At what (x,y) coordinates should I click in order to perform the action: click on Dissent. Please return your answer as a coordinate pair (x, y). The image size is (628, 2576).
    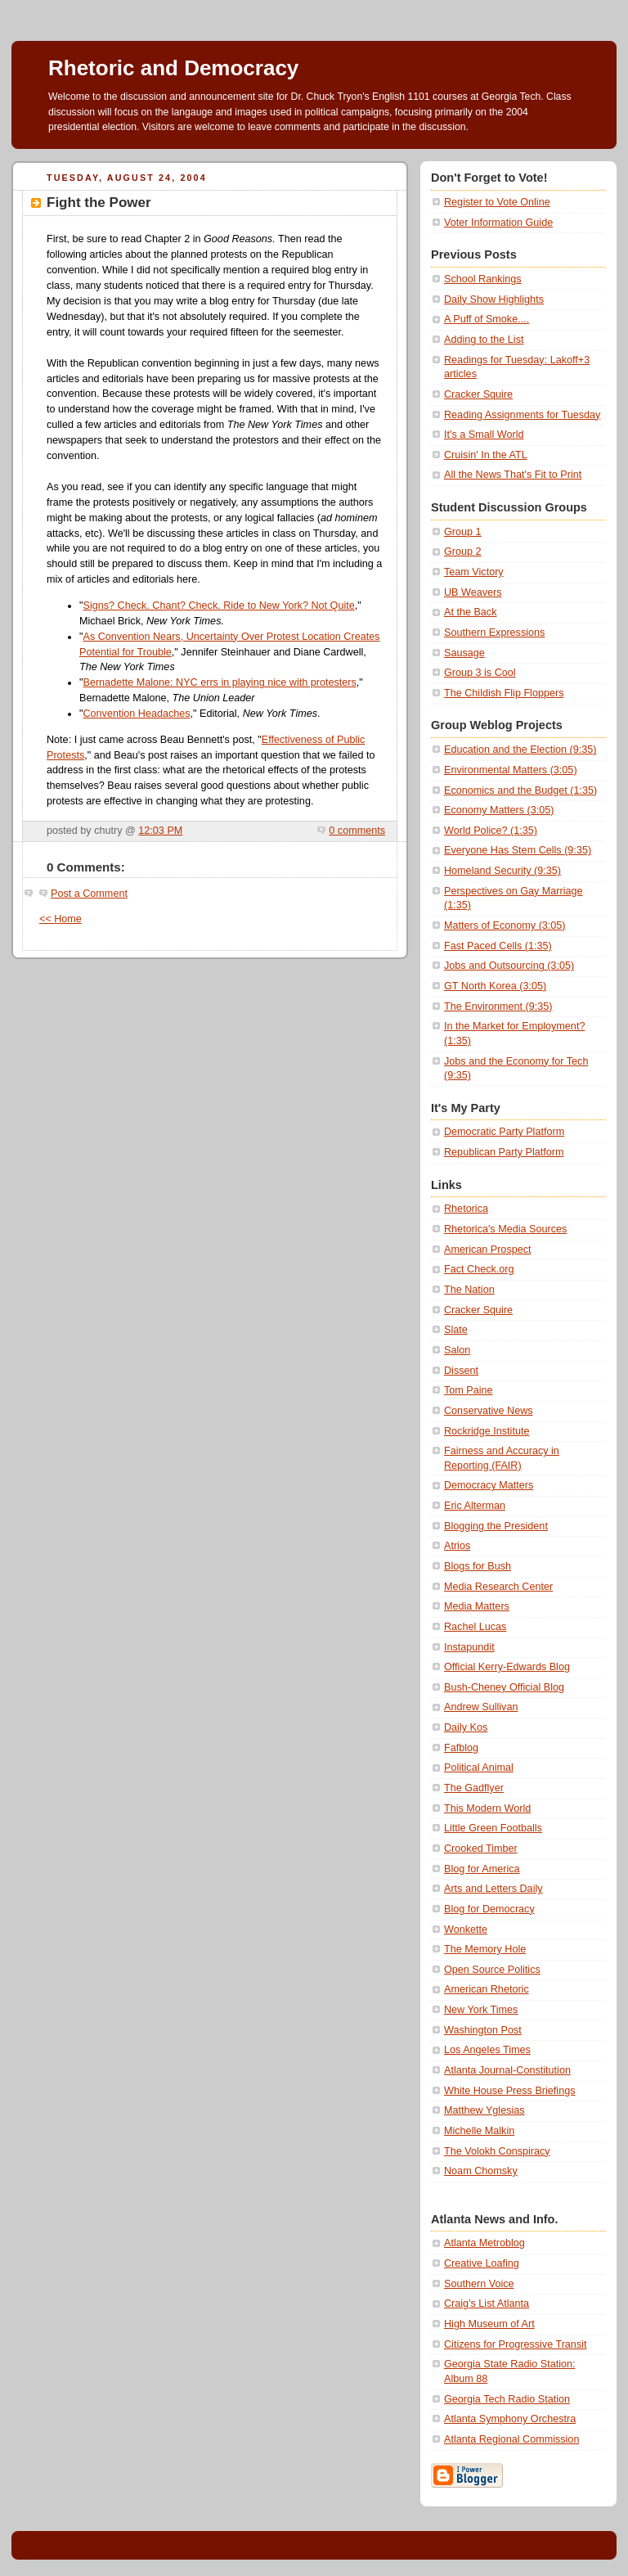
    Looking at the image, I should click on (461, 1370).